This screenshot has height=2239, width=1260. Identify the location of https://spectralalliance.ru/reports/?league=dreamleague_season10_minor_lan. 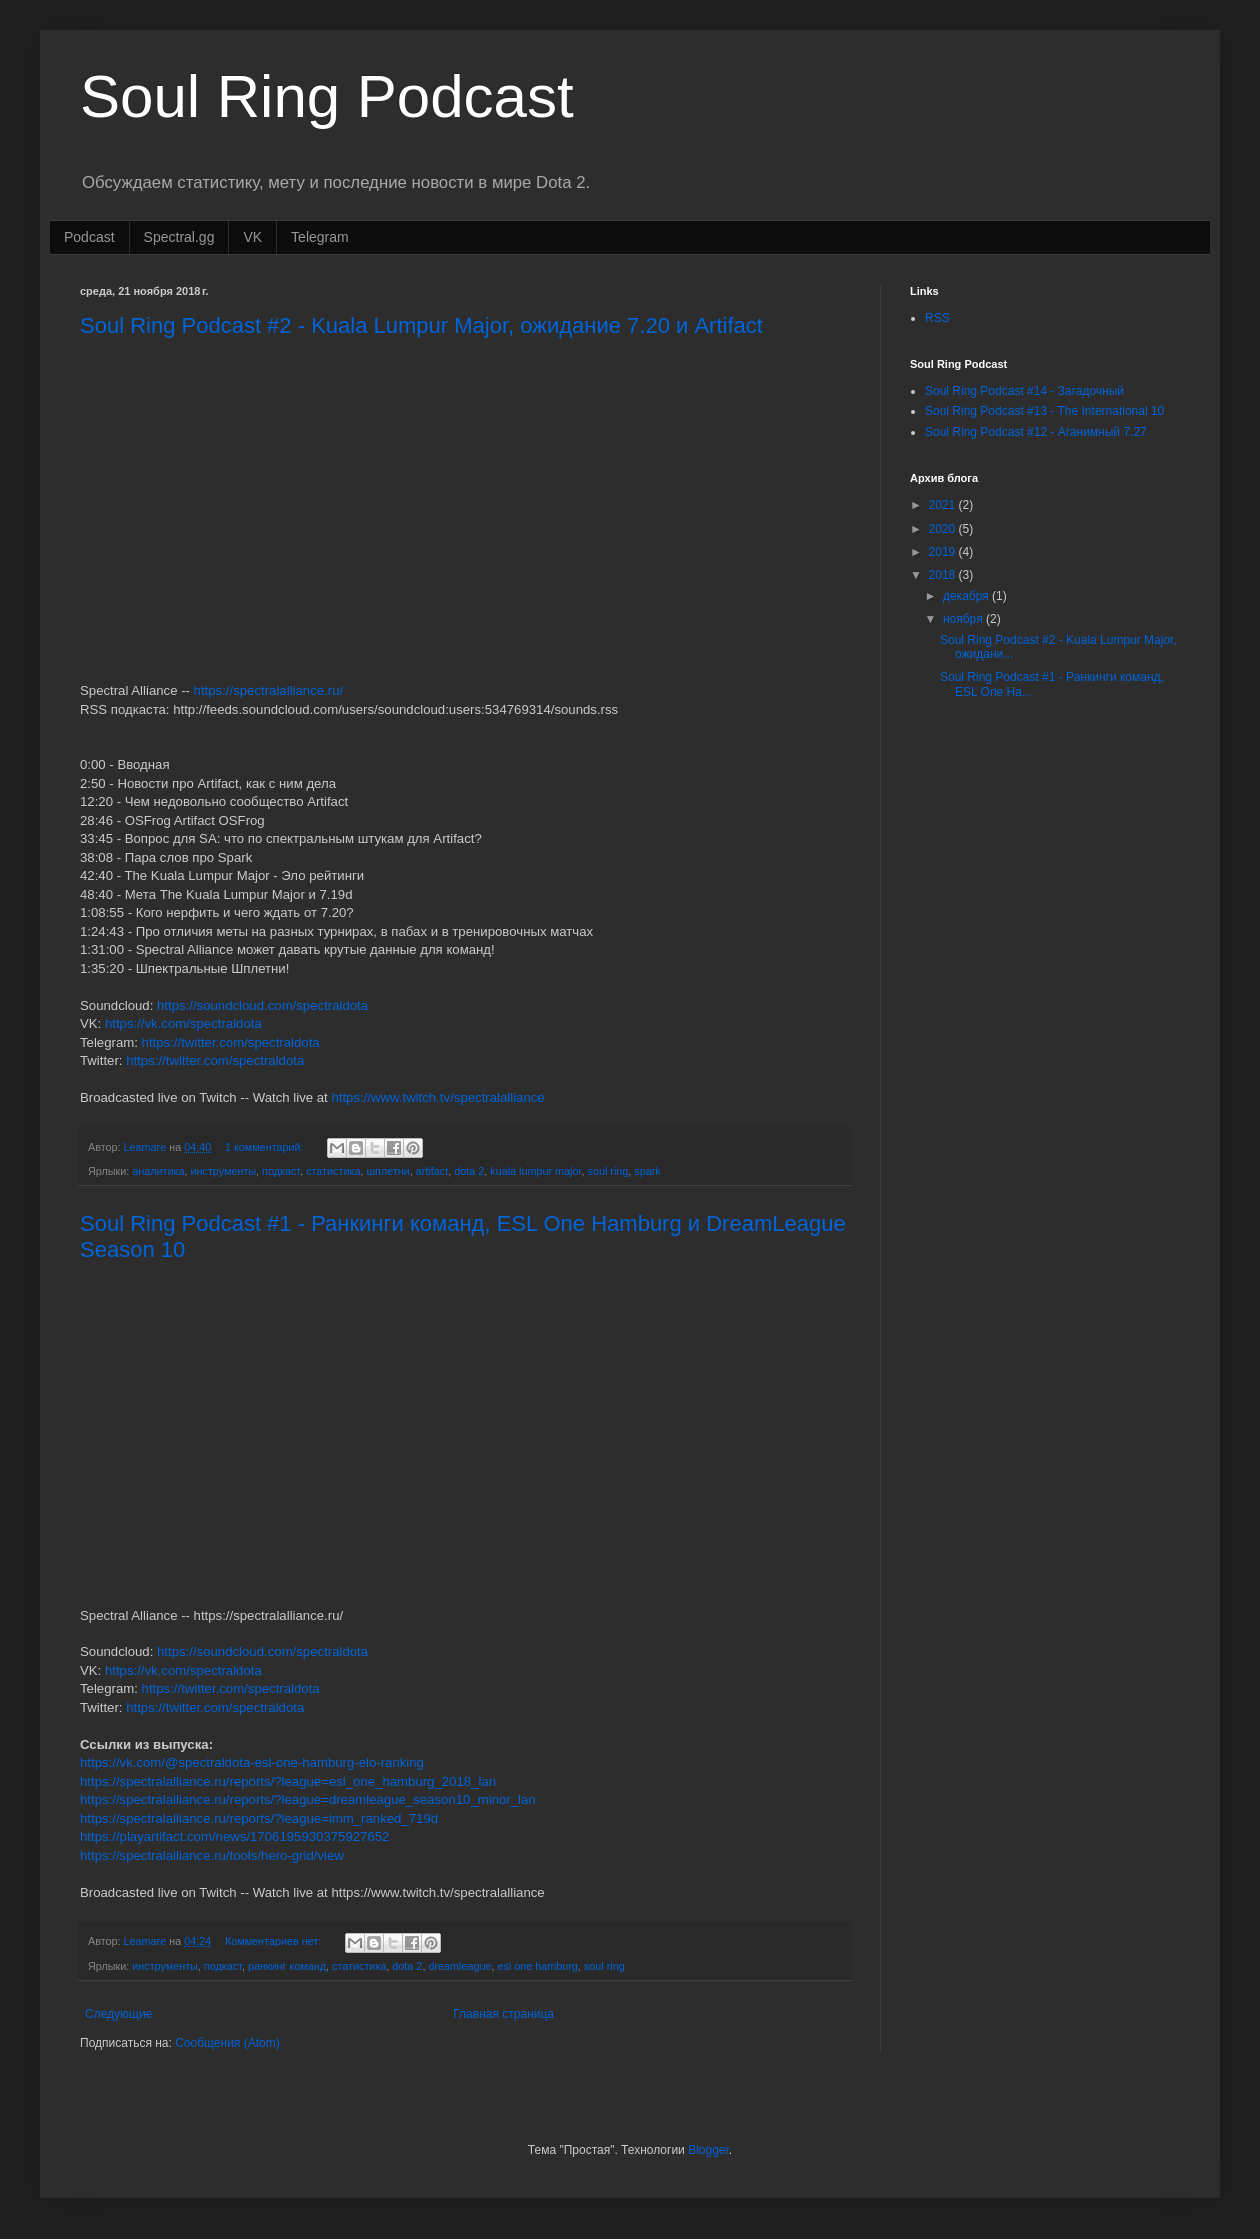
(308, 1799).